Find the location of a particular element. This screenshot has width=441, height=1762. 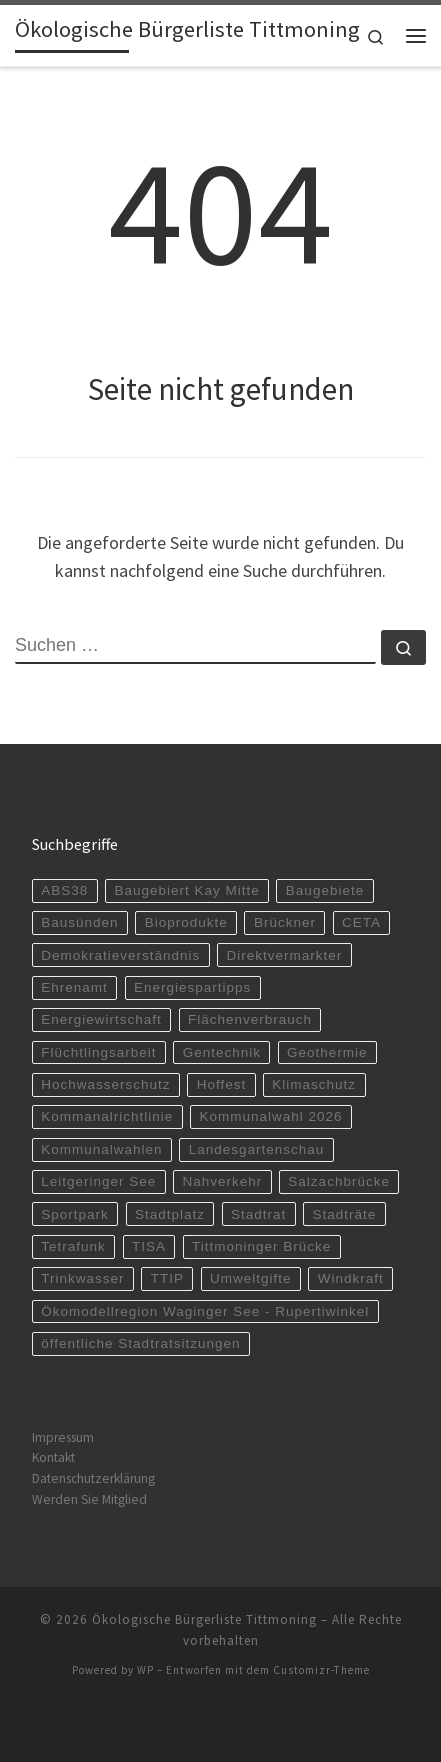

Tetrafunk is located at coordinates (73, 1246).